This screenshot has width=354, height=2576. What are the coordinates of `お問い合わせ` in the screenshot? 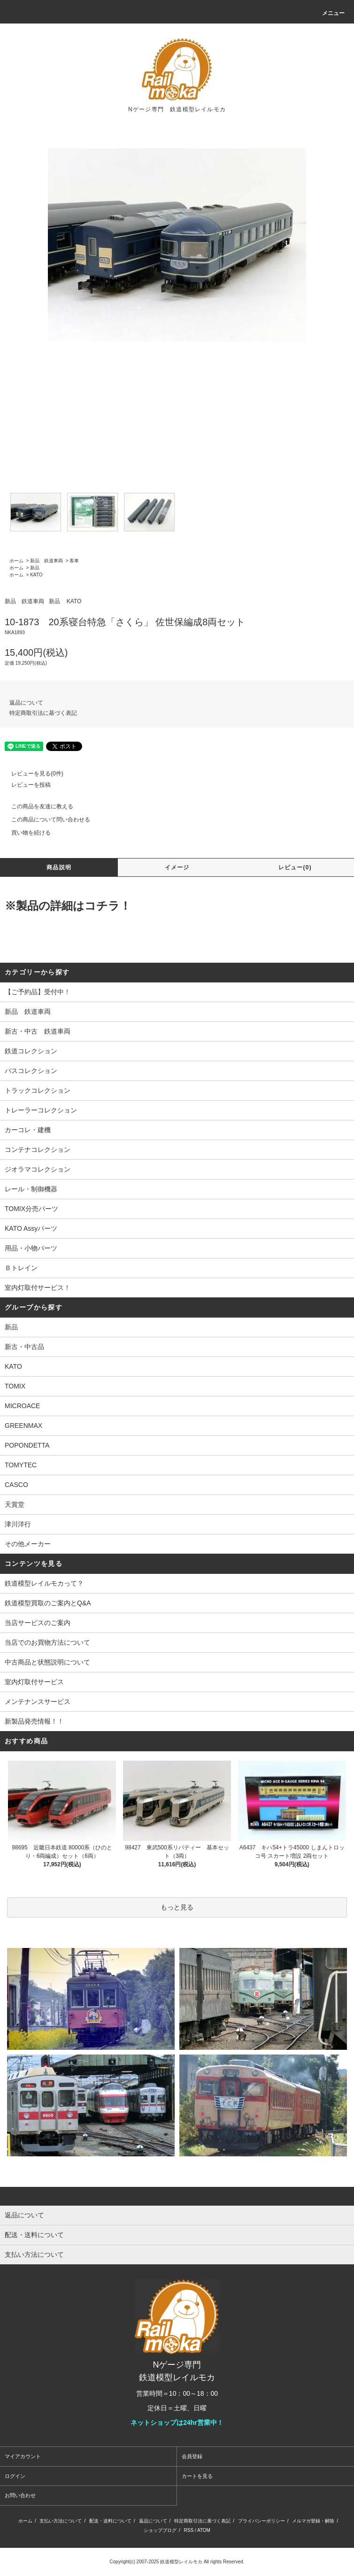 It's located at (20, 2495).